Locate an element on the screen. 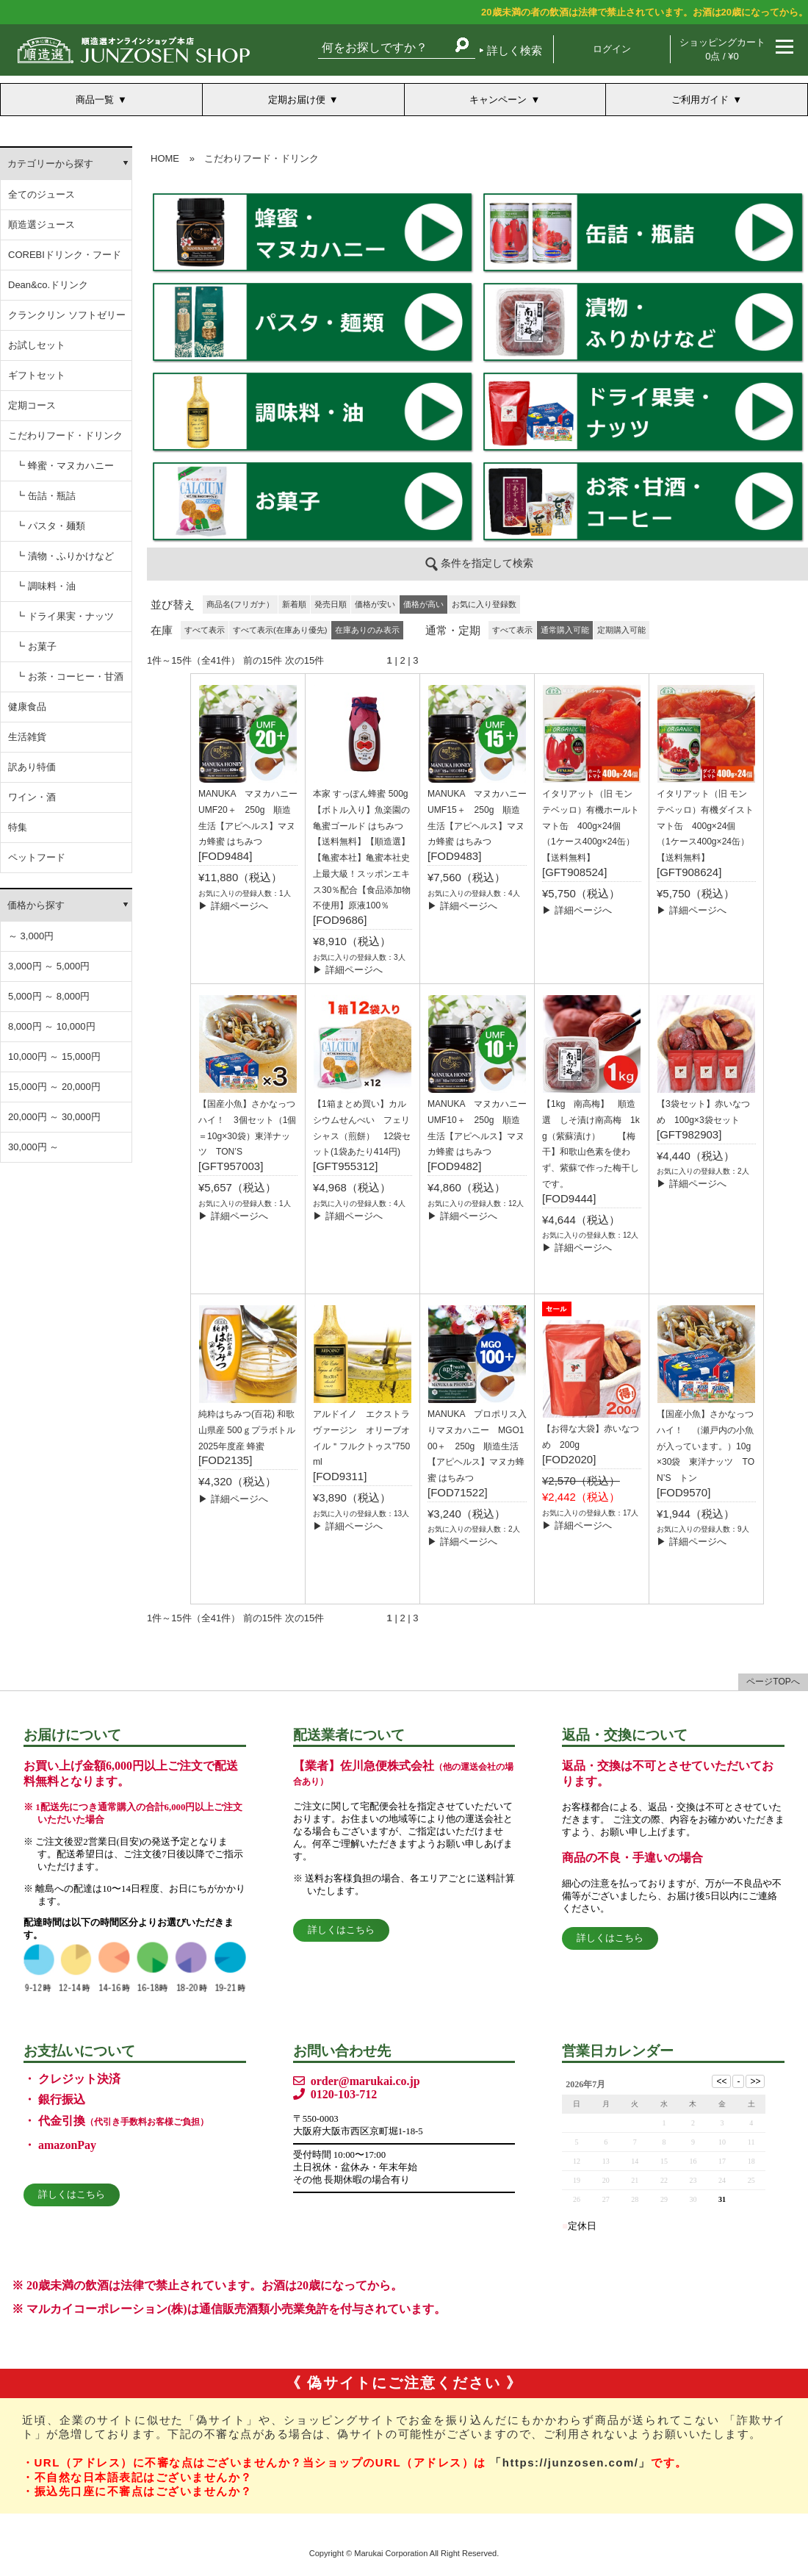 The width and height of the screenshot is (808, 2576). 純粋はちみつ(百花) 和歌山県産 500ｇプラボトル 2025年度産 蜂蜜 is located at coordinates (246, 1430).